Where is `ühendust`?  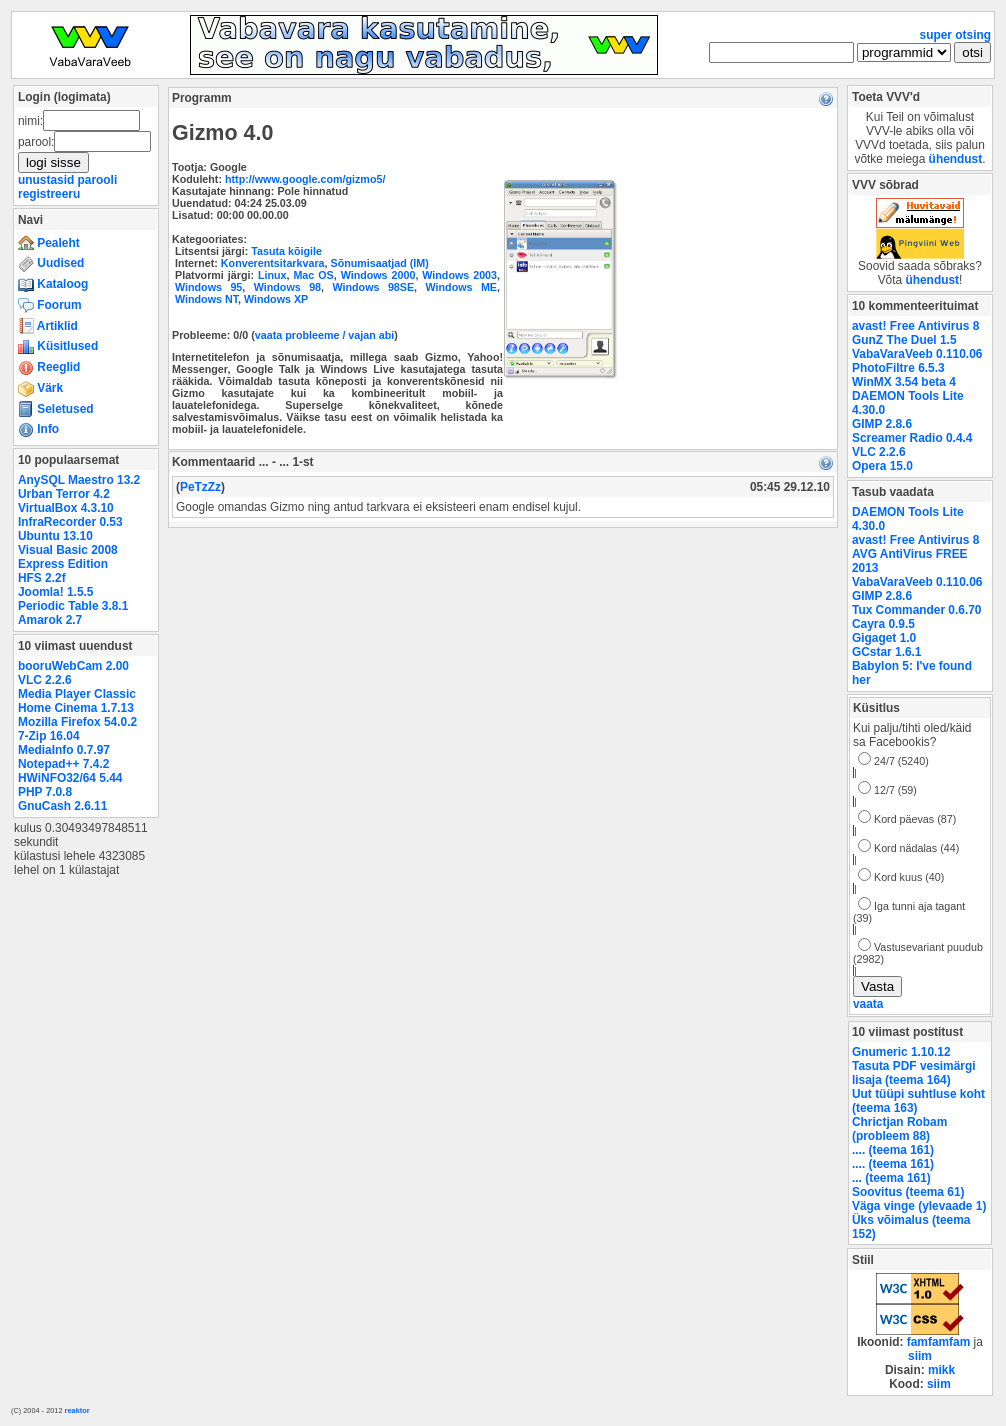
ühendust is located at coordinates (956, 159).